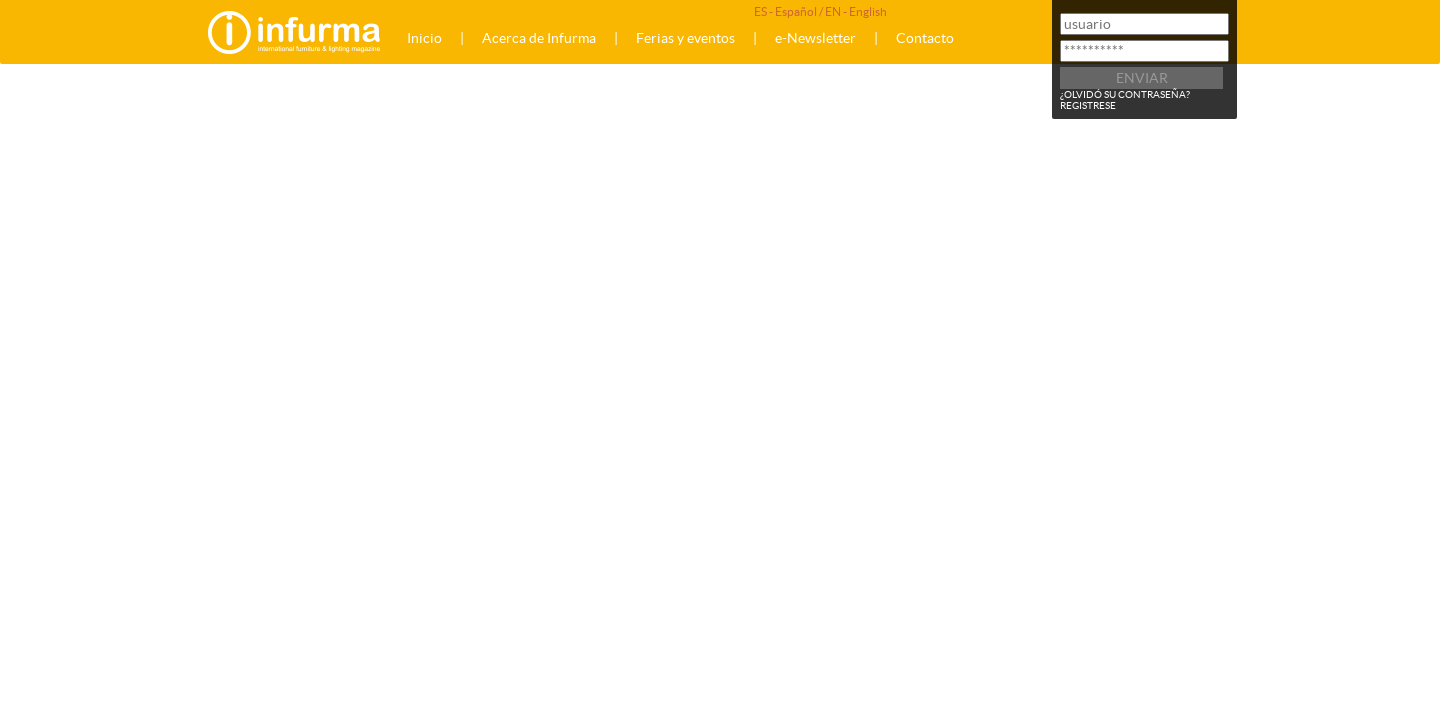 This screenshot has width=1440, height=720. I want to click on EN - English, so click(856, 11).